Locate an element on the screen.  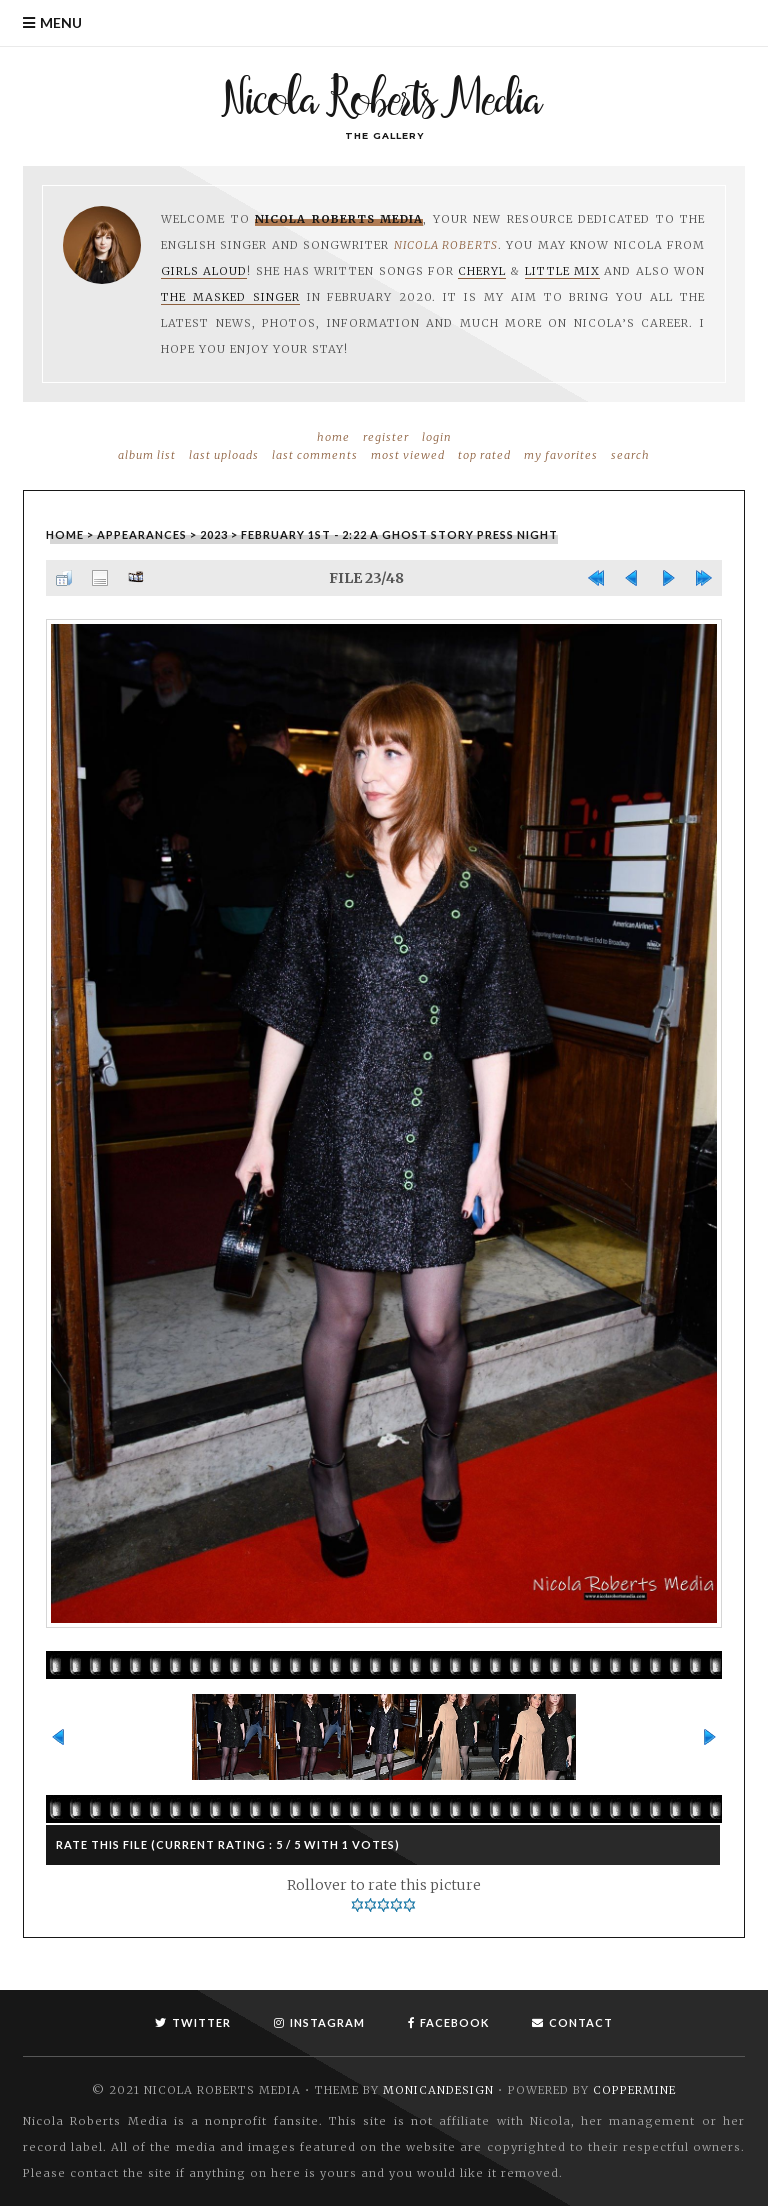
February 1st - 2:22 A Ghost Story Press Night is located at coordinates (399, 534).